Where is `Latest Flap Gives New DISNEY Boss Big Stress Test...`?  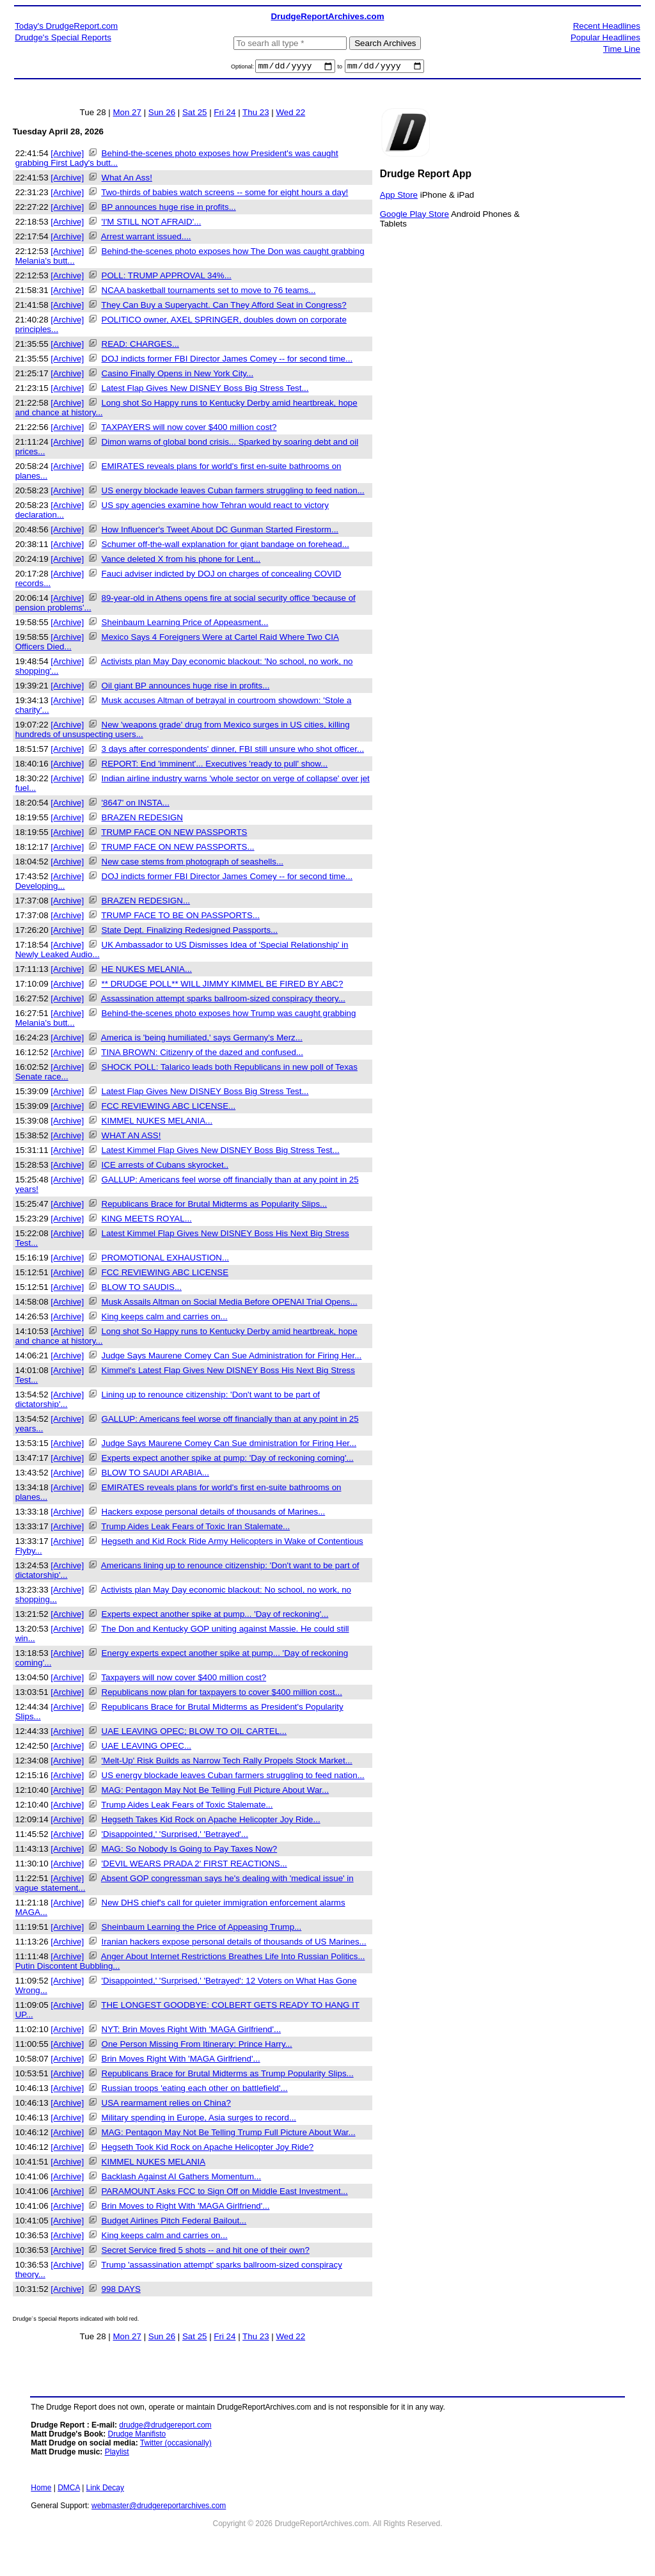
Latest Flap Gives New DISNEY Boss Big Stress Test... is located at coordinates (205, 390).